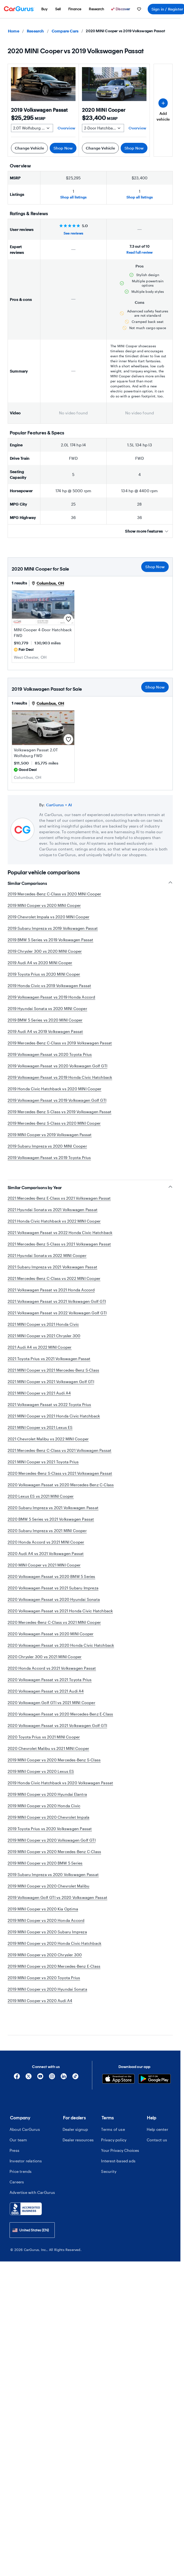 This screenshot has height=2576, width=184. What do you see at coordinates (44, 1970) in the screenshot?
I see `2019 MINI Cooper vs 2020 Toyota Prius` at bounding box center [44, 1970].